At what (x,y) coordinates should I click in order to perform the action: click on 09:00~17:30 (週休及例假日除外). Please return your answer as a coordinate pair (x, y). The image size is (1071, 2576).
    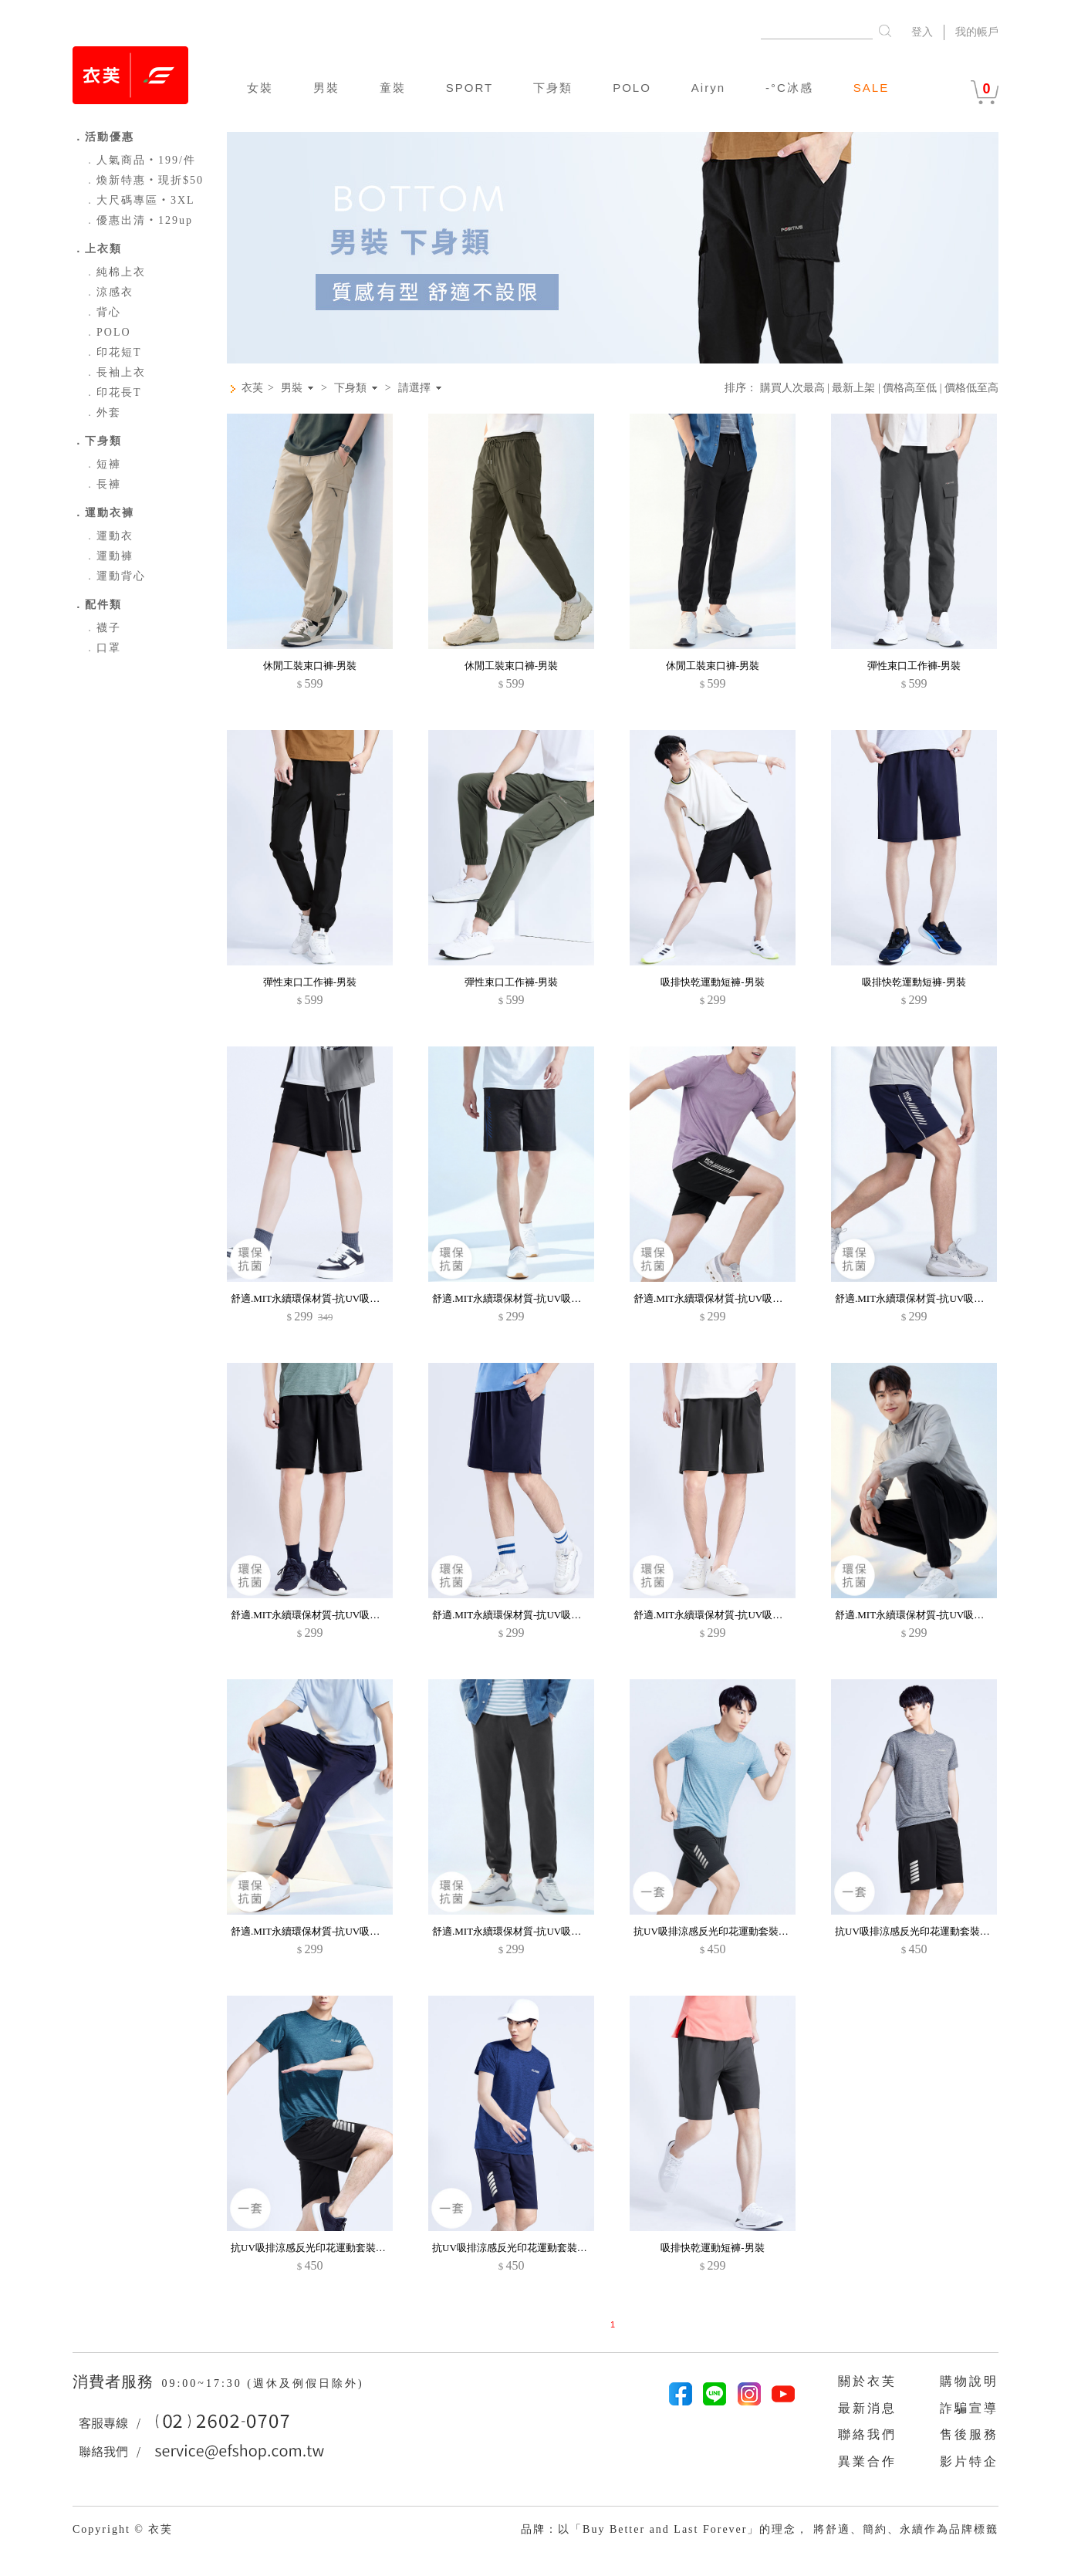
    Looking at the image, I should click on (262, 2383).